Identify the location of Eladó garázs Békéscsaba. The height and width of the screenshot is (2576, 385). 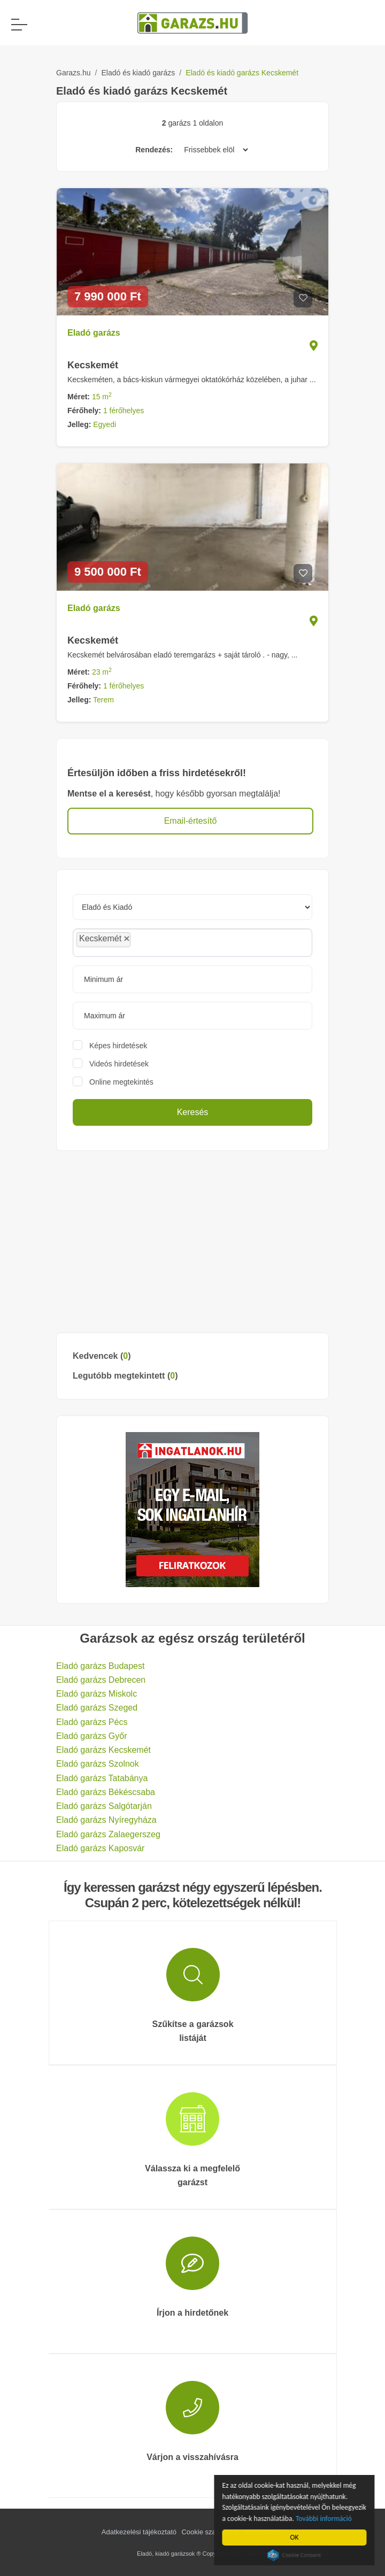
(105, 1792).